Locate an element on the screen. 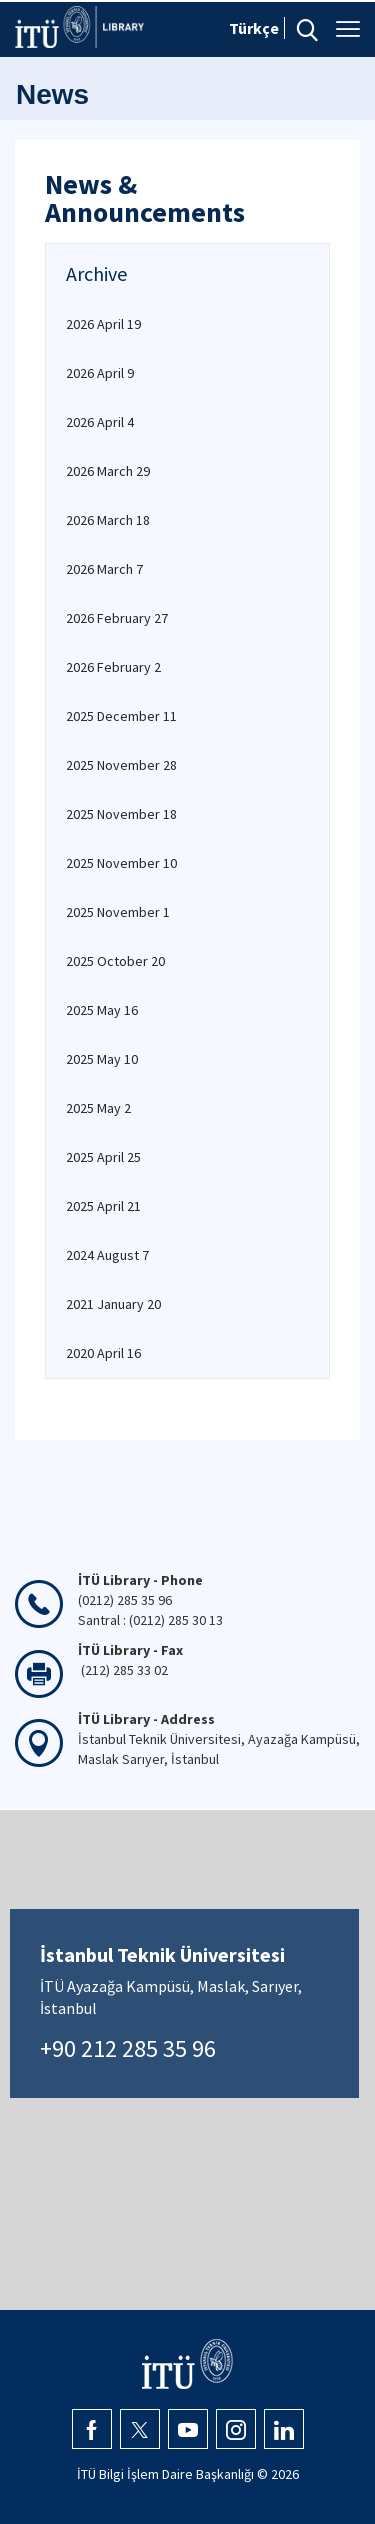  2026 February 27 is located at coordinates (117, 618).